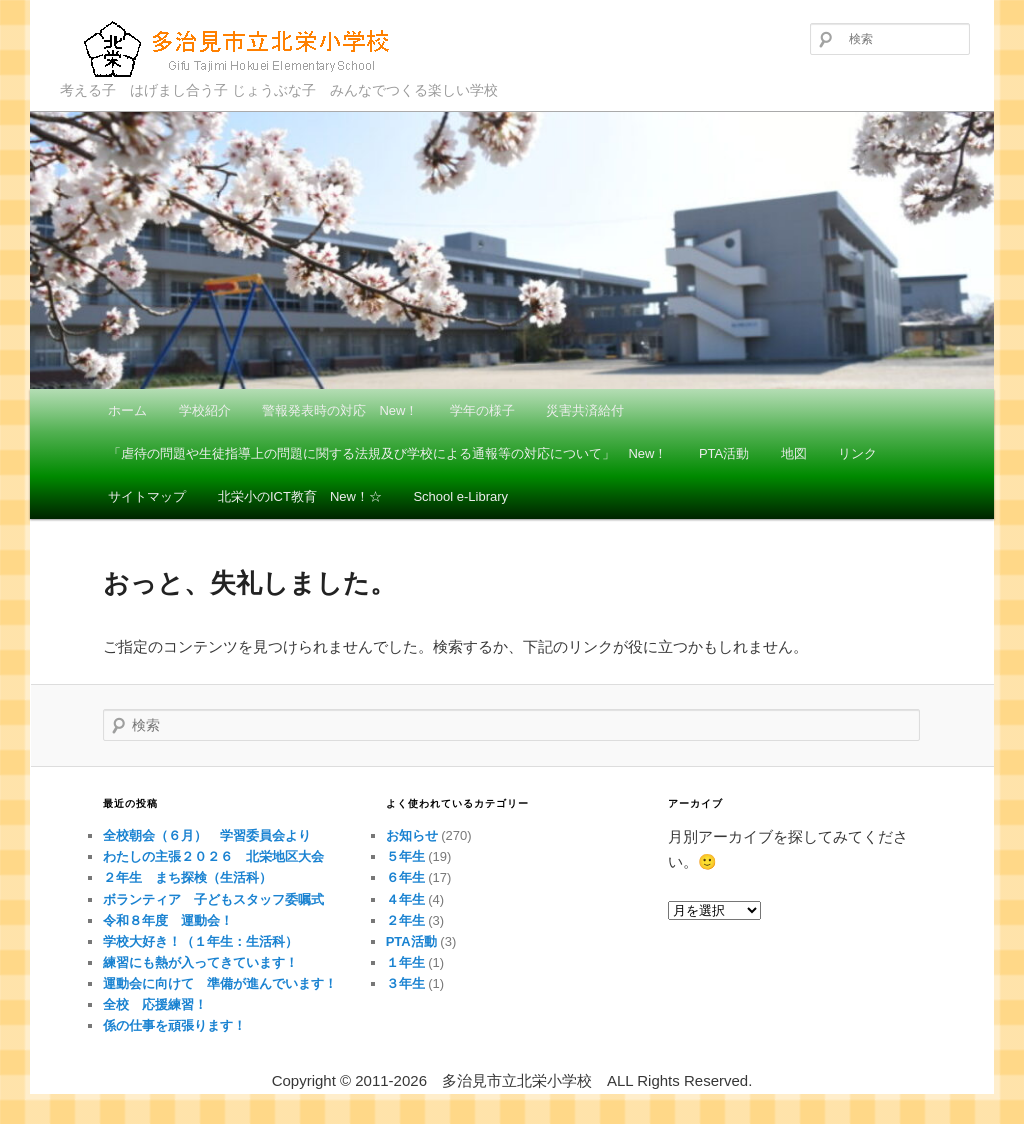 The height and width of the screenshot is (1124, 1024). What do you see at coordinates (213, 899) in the screenshot?
I see `ボランティア 子どもスタッフ委嘱式` at bounding box center [213, 899].